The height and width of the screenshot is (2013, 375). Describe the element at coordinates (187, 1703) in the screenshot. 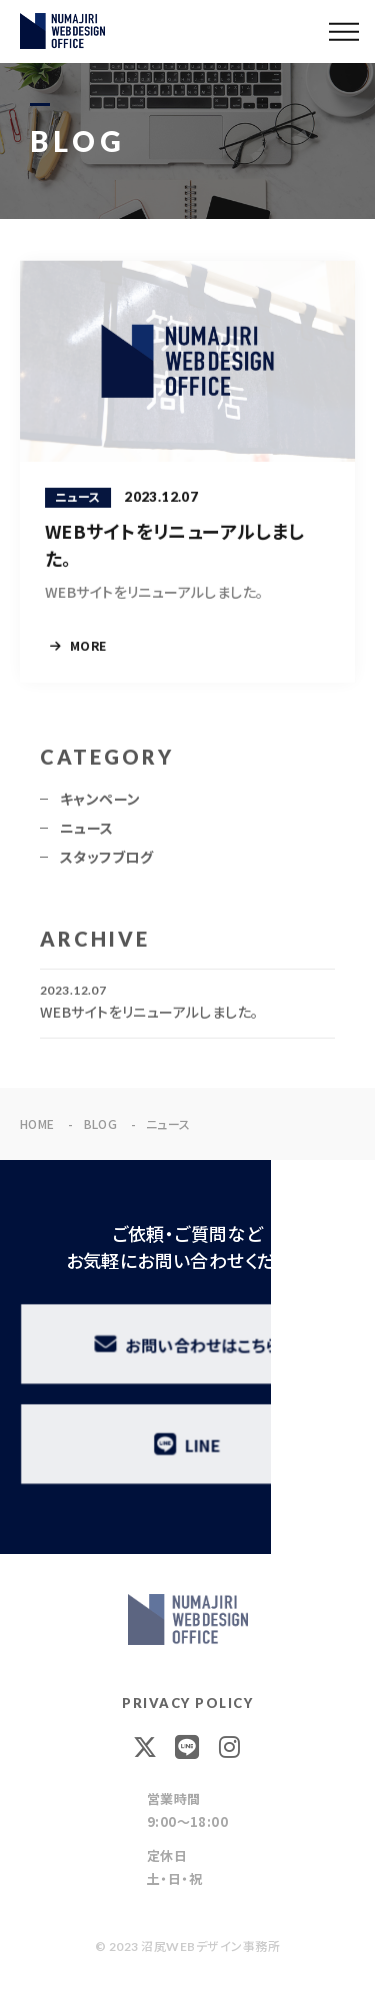

I see `PRIVACY POLICY` at that location.